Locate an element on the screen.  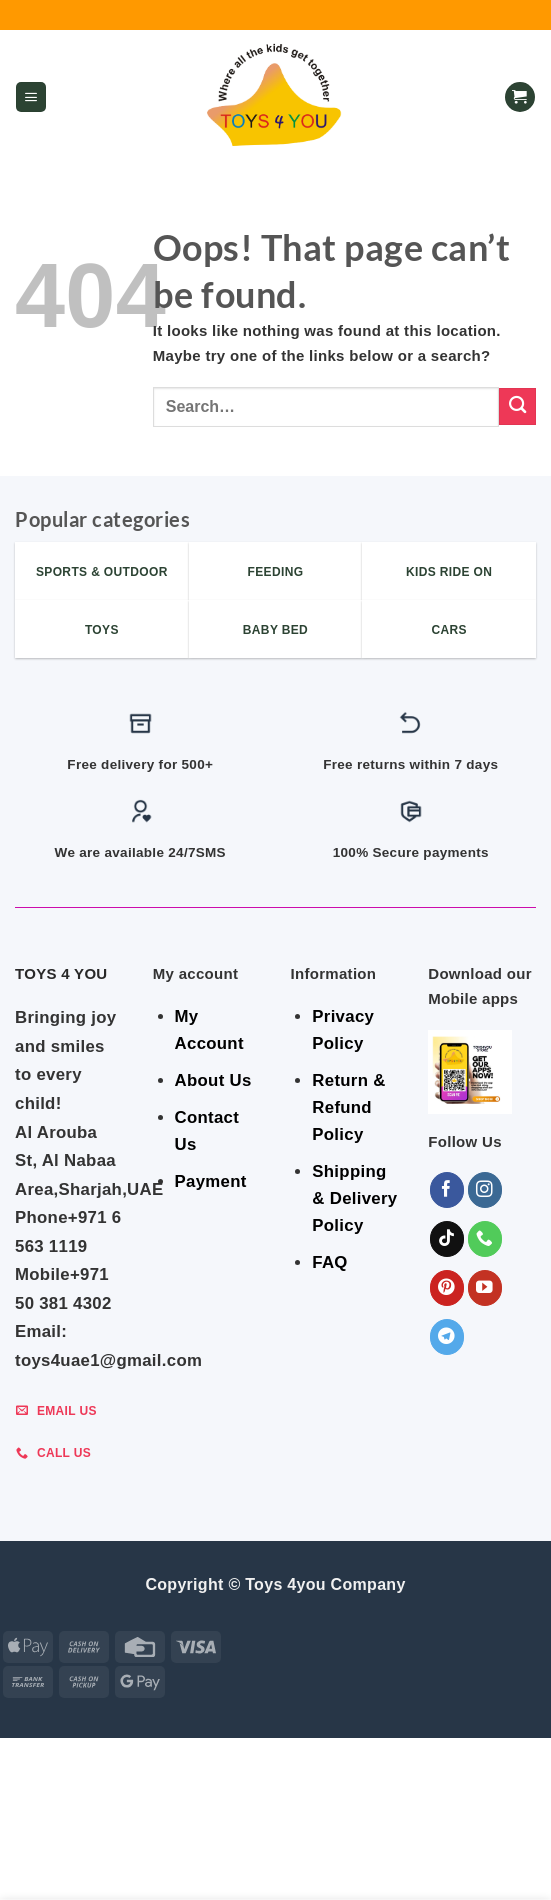
Shop By Brand is located at coordinates (256, 1853).